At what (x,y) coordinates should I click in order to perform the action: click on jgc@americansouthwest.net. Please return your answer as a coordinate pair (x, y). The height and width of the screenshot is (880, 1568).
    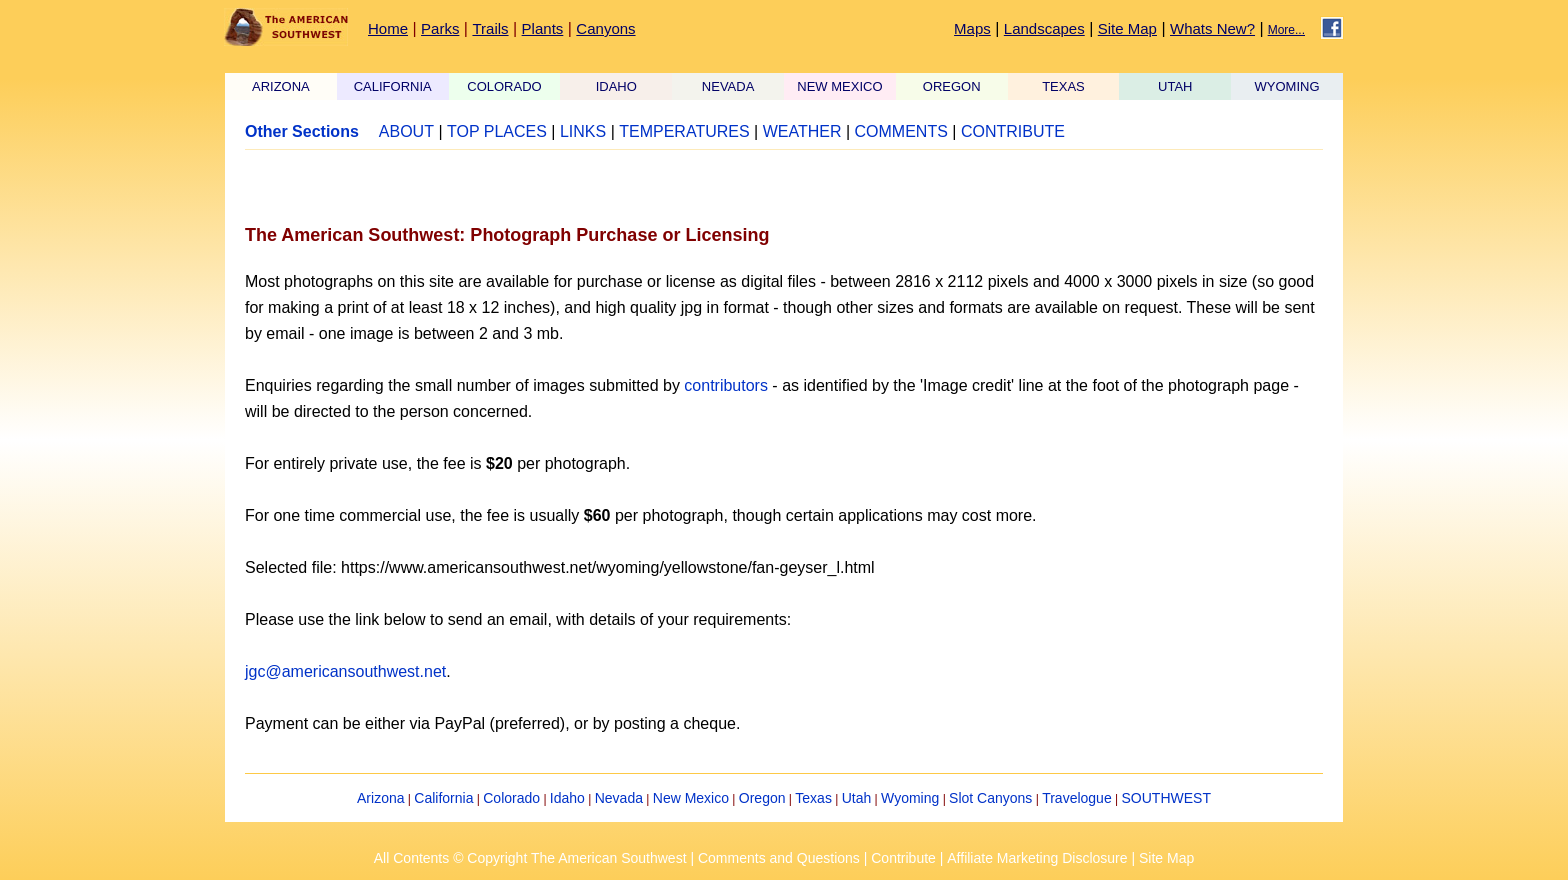
    Looking at the image, I should click on (345, 671).